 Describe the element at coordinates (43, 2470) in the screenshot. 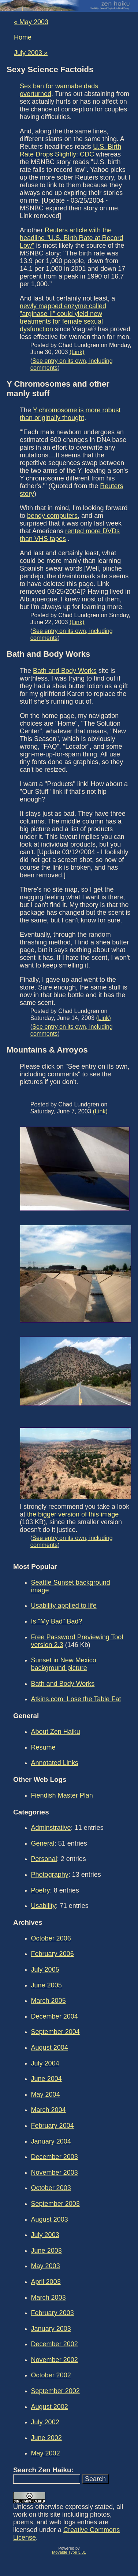

I see `Search Zen Haiku:` at that location.